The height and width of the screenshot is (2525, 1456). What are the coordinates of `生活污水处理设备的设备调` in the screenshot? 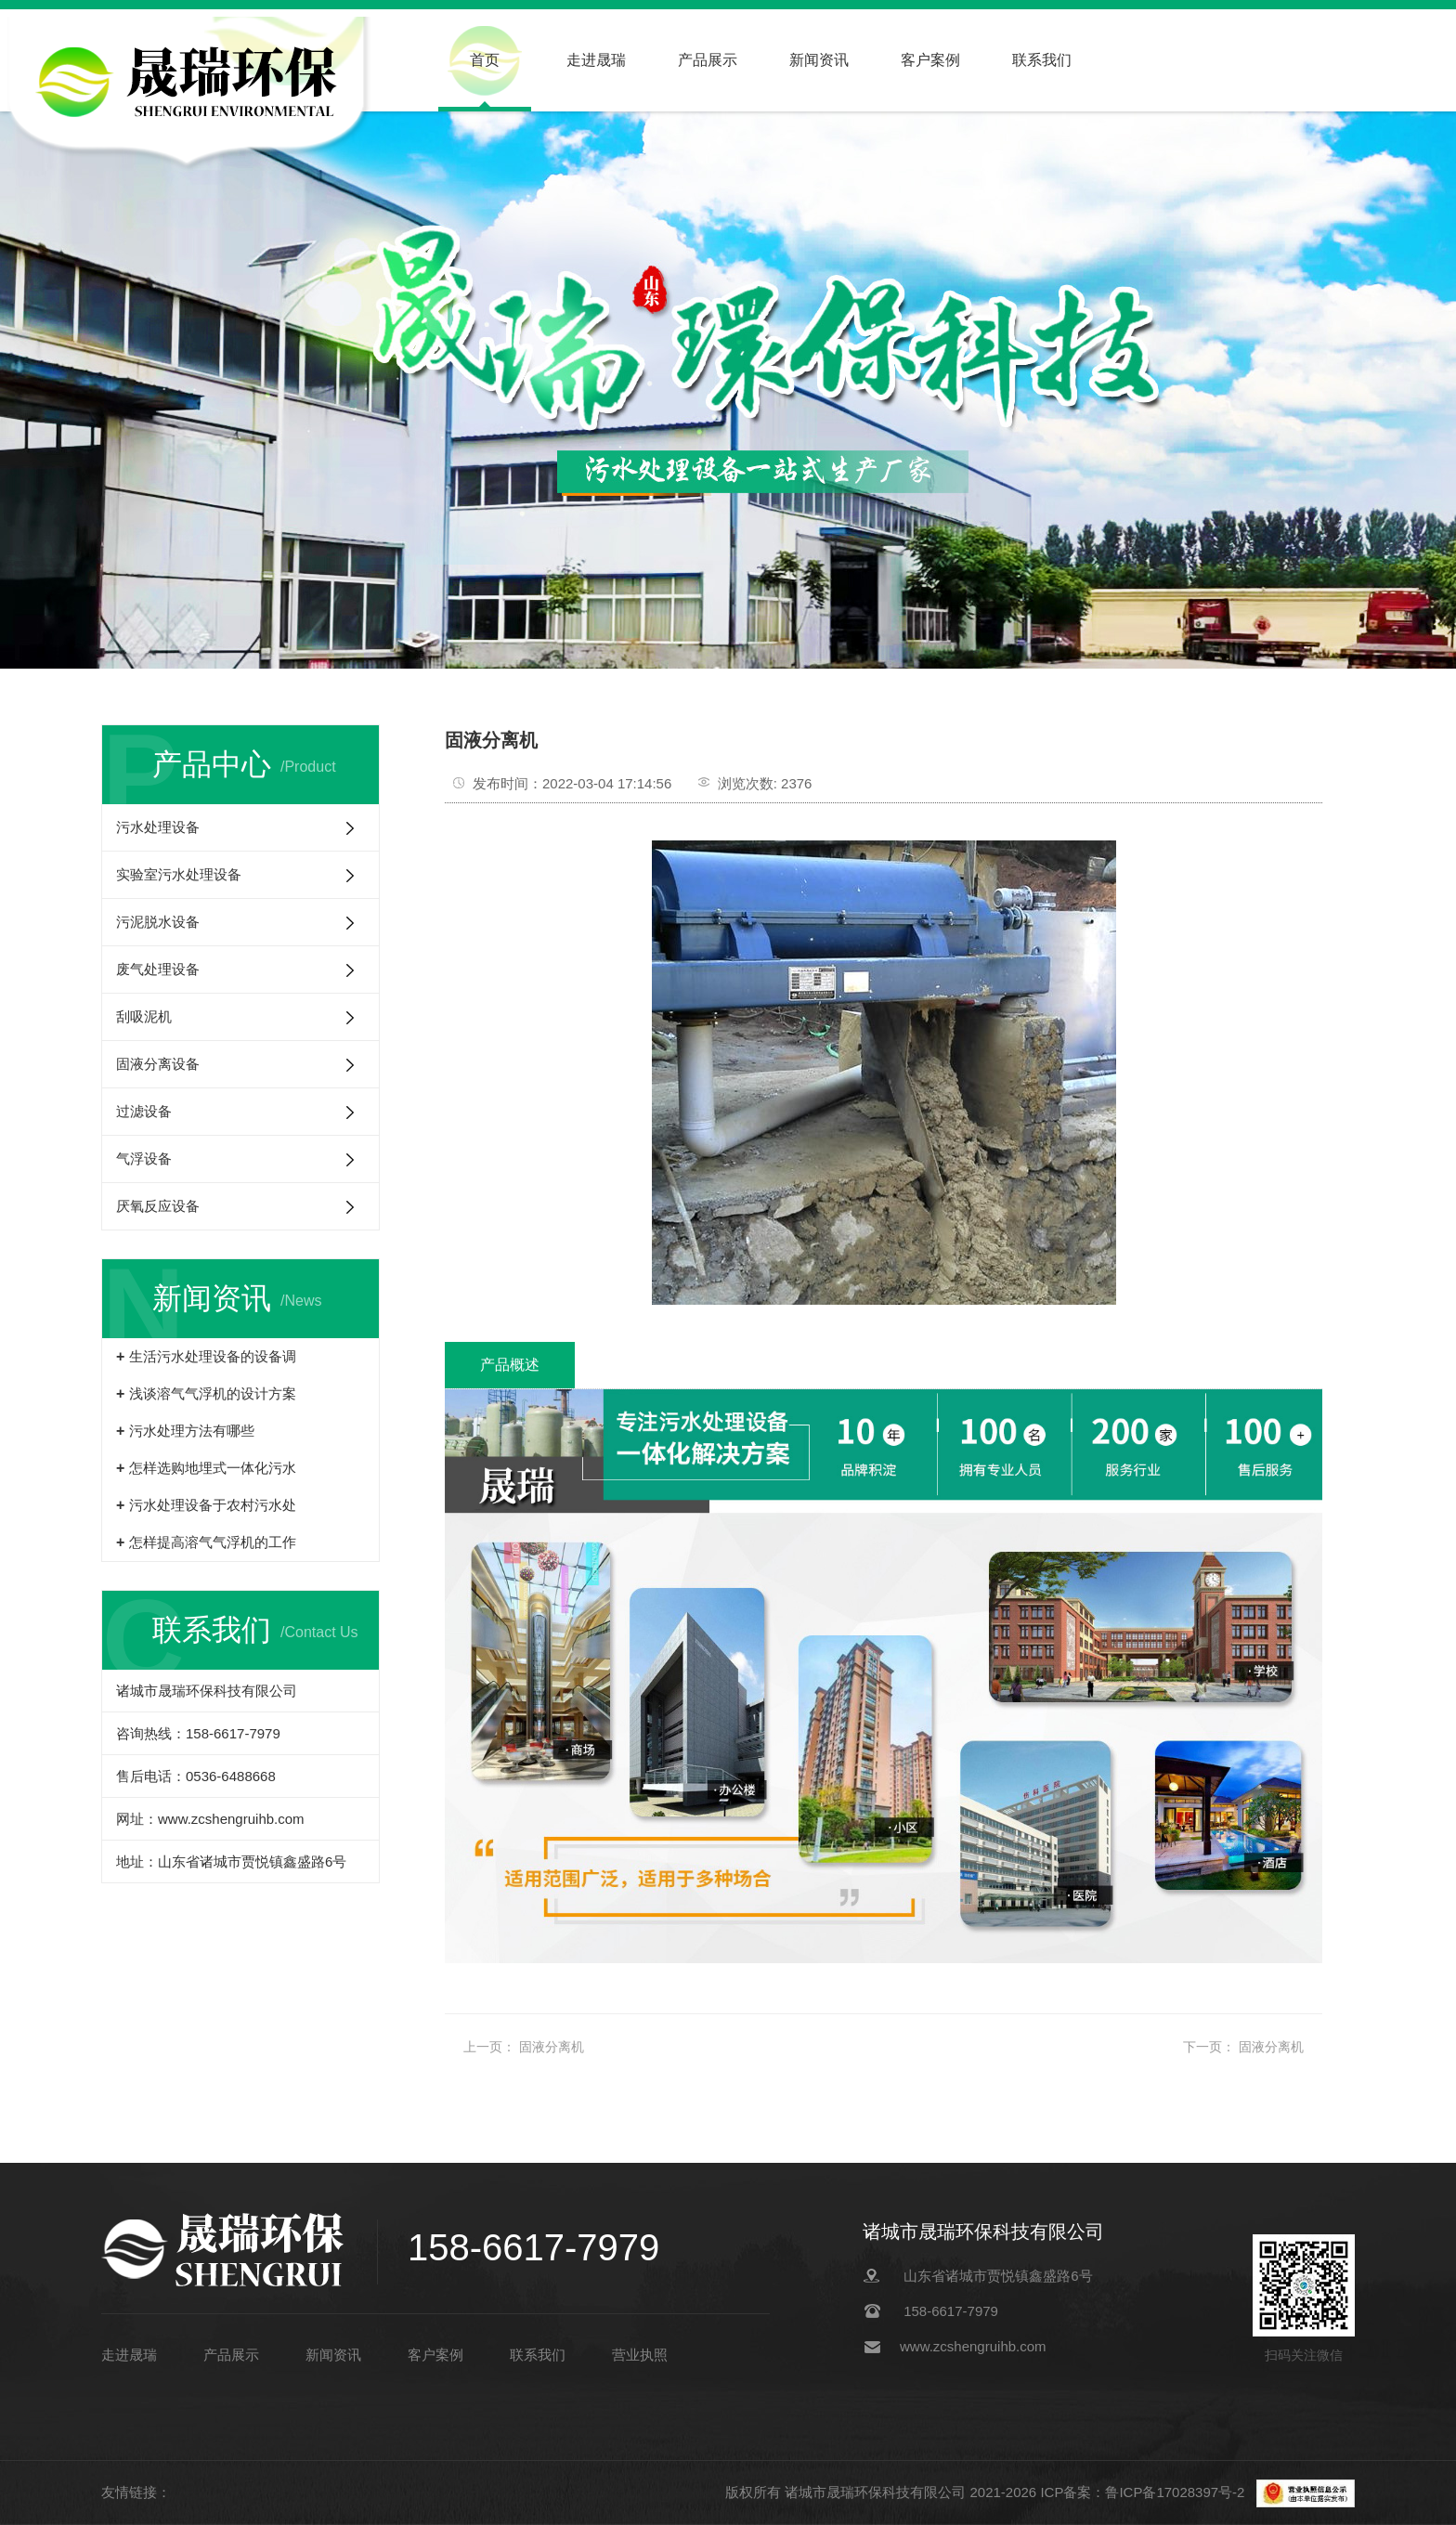 It's located at (212, 1356).